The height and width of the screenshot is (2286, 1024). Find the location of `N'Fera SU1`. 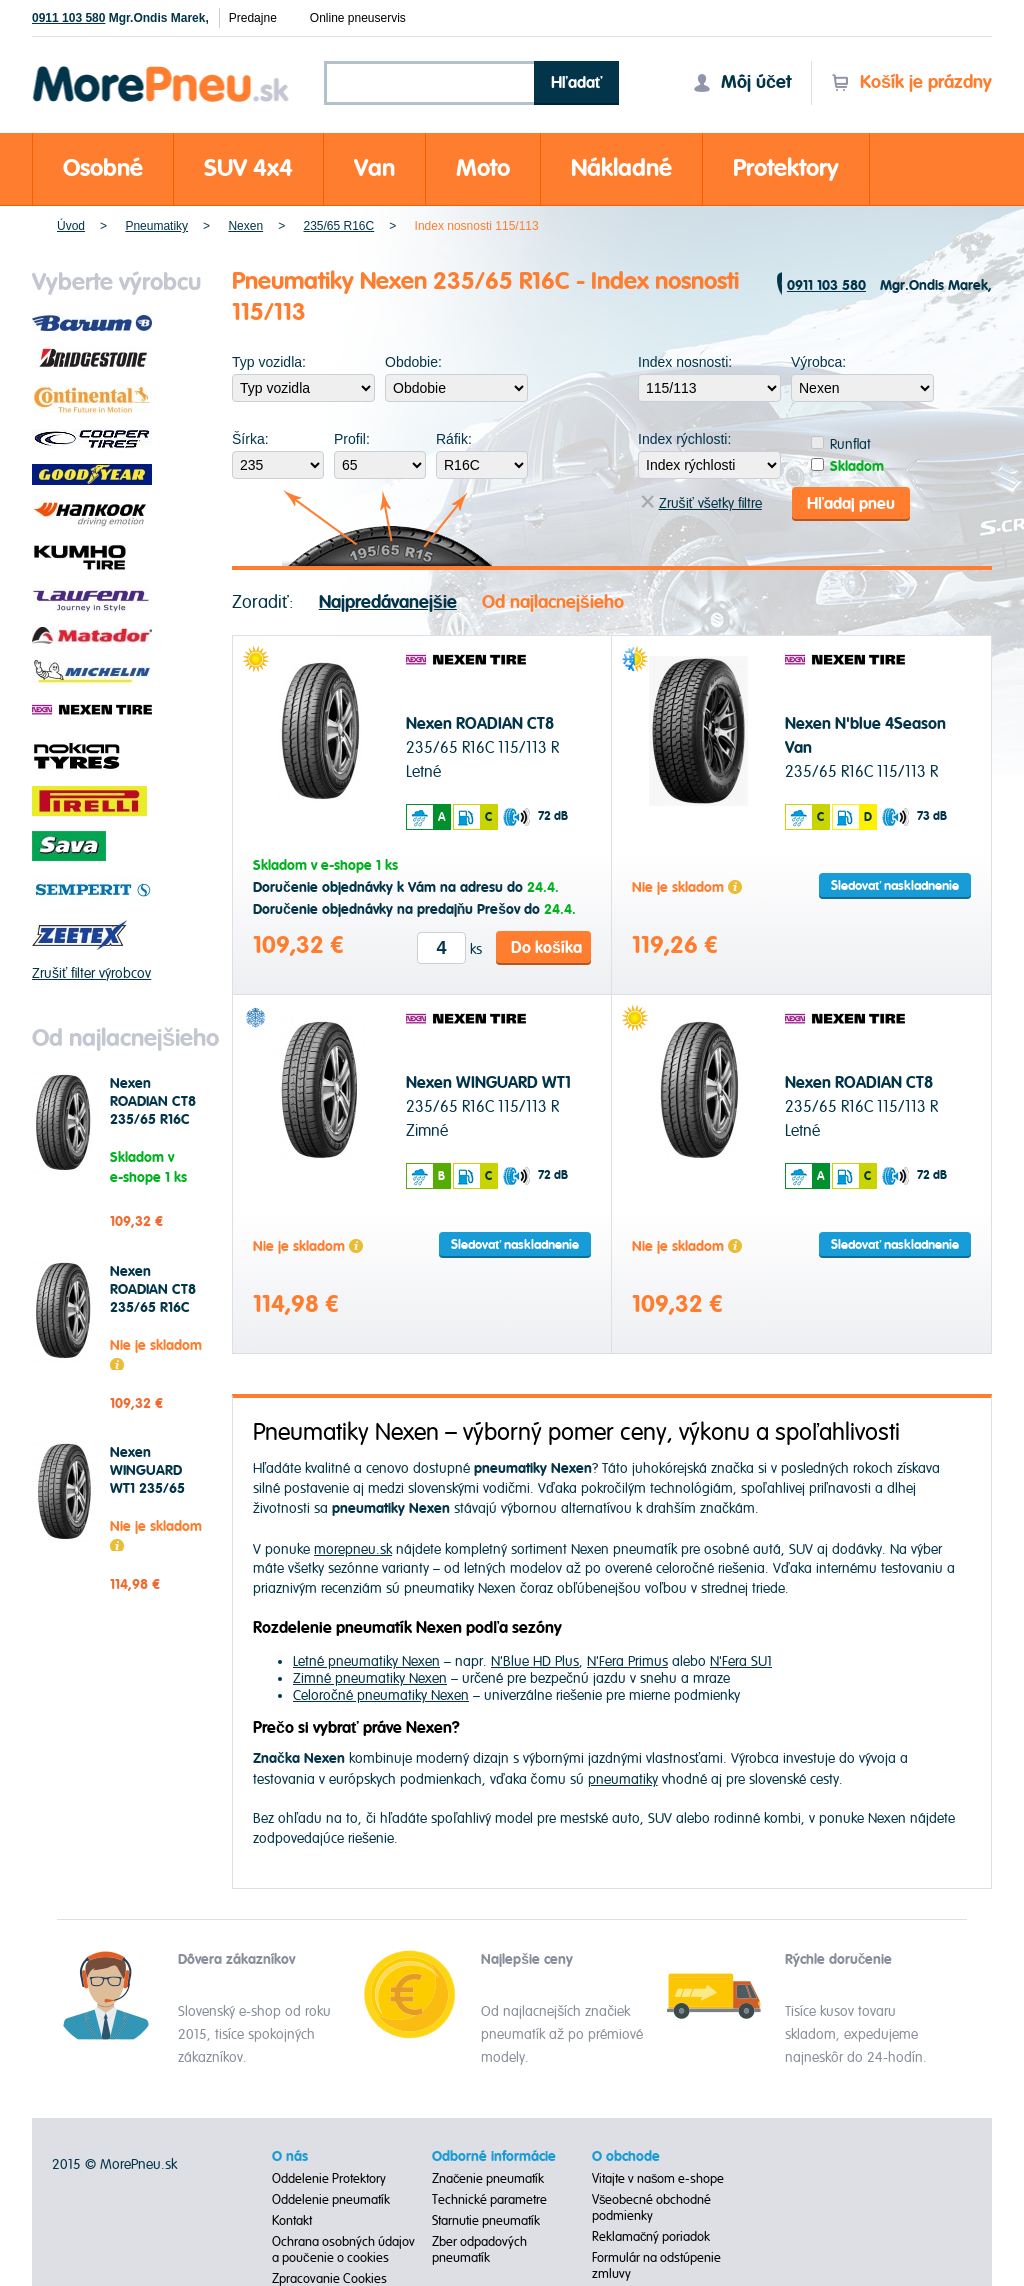

N'Fera SU1 is located at coordinates (741, 1660).